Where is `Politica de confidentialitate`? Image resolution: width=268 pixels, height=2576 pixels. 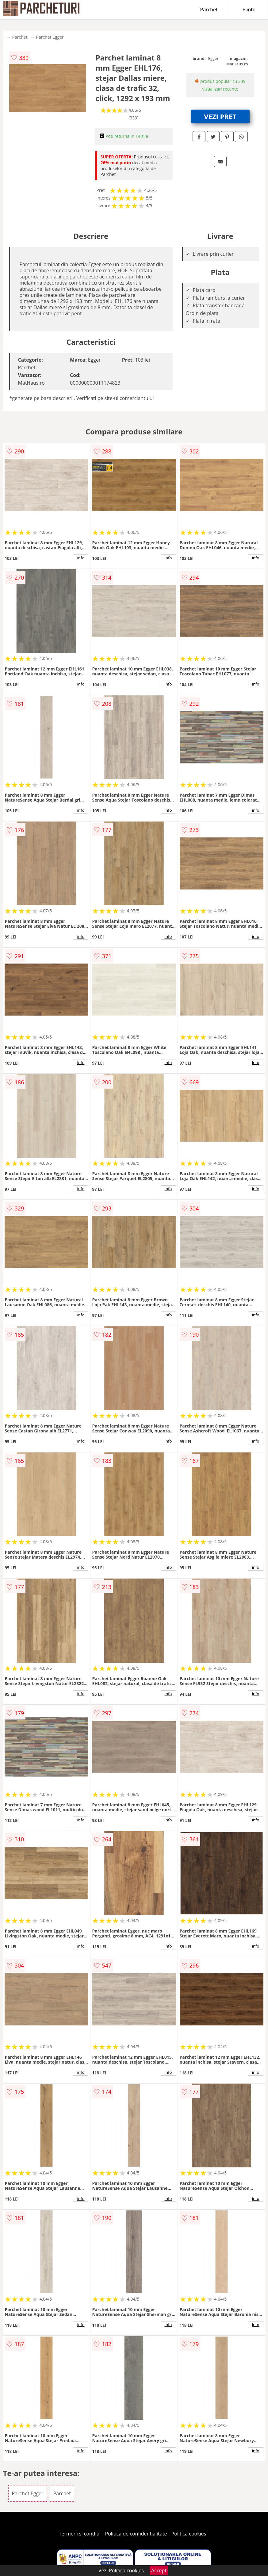
Politica de confidentialitate is located at coordinates (136, 2533).